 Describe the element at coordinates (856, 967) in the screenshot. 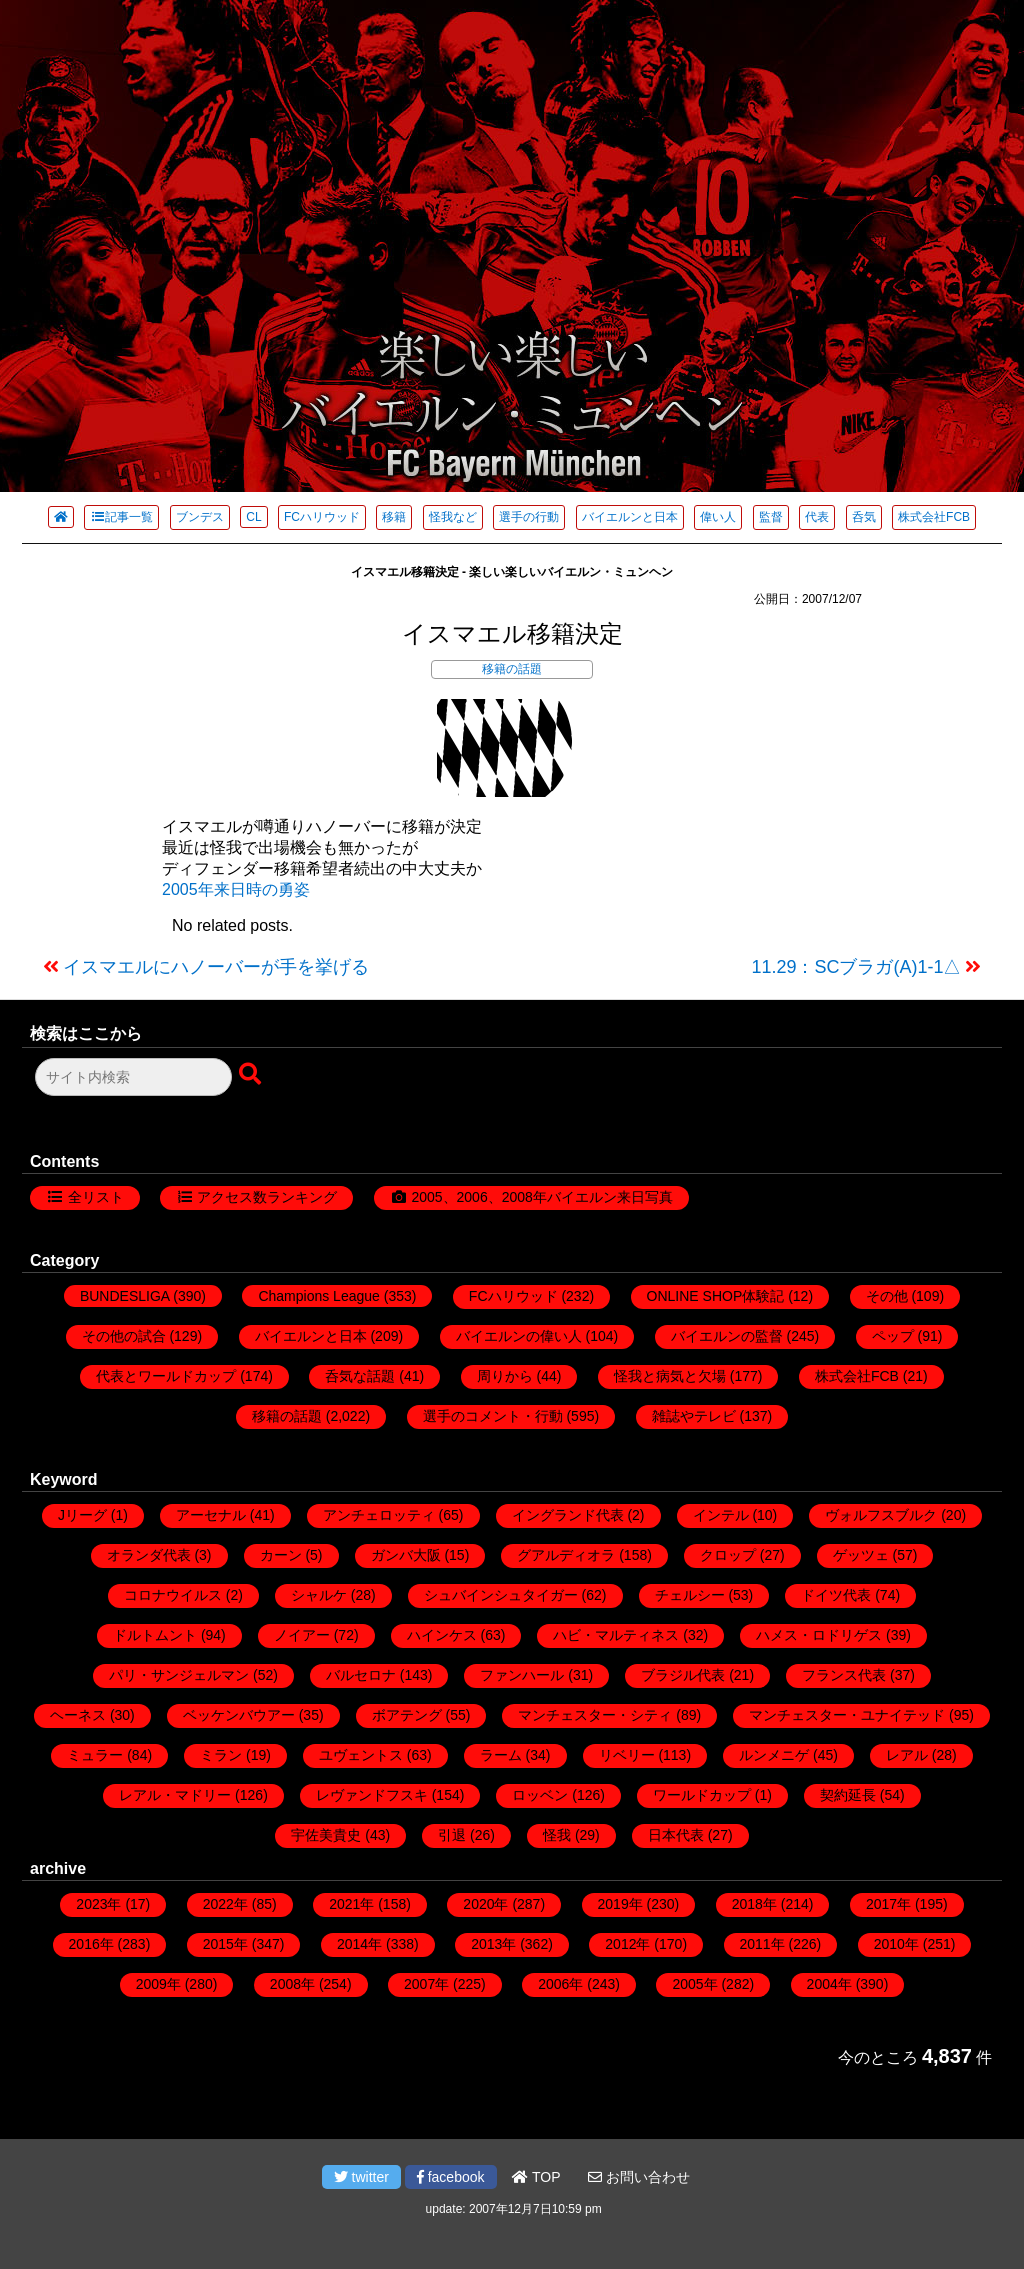

I see `11.29：SCブラガ(A)1-1△` at that location.